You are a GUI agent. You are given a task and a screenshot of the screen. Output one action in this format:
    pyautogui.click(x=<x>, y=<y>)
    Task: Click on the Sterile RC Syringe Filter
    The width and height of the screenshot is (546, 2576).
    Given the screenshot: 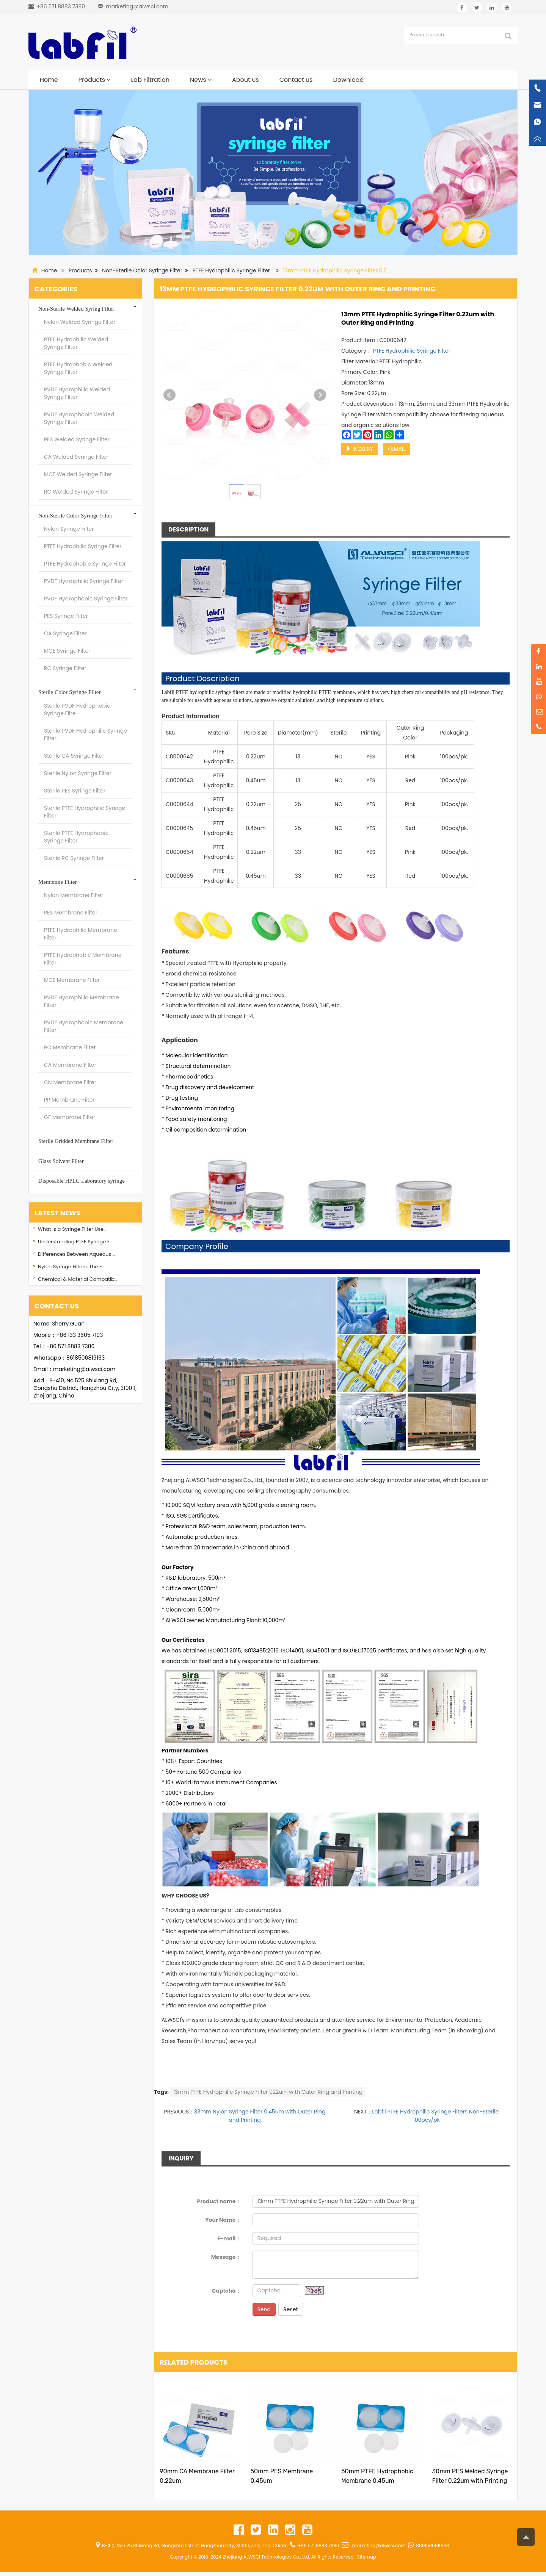 What is the action you would take?
    pyautogui.click(x=74, y=858)
    